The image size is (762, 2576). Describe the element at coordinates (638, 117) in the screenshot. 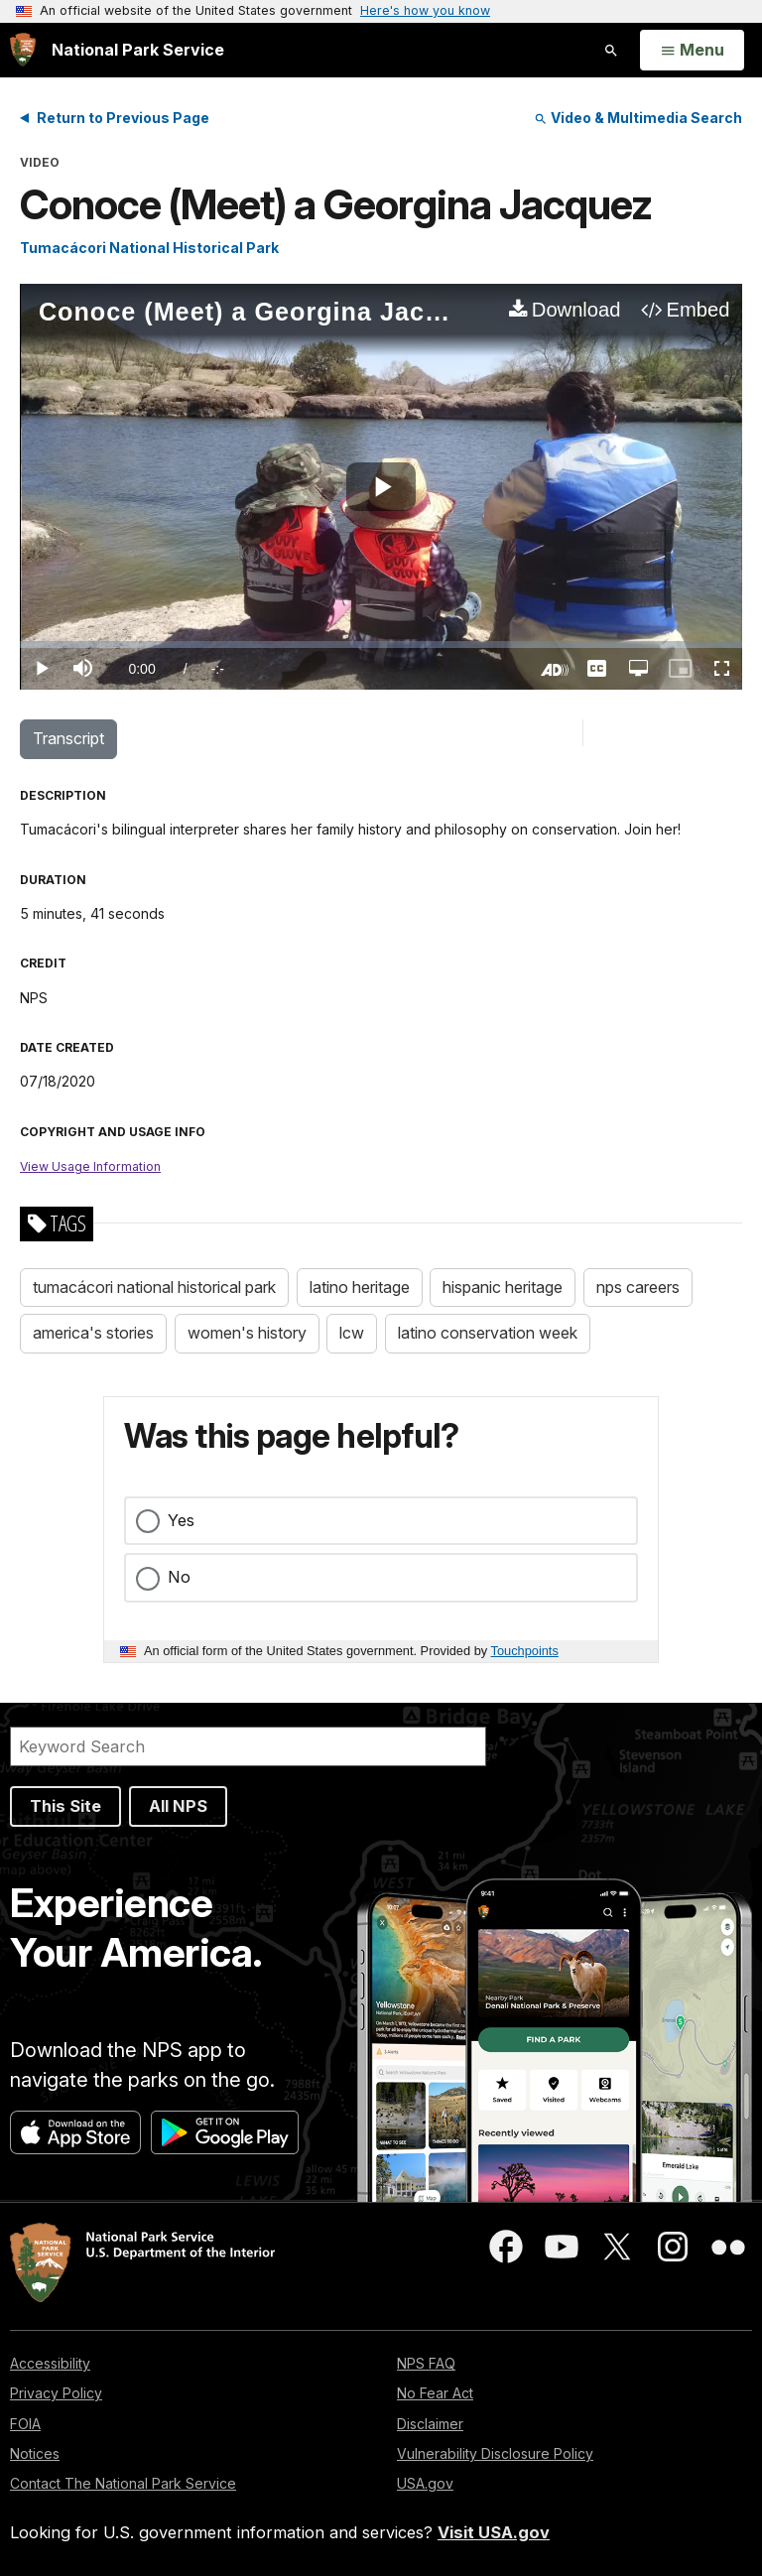

I see `Video & Multimedia Search` at that location.